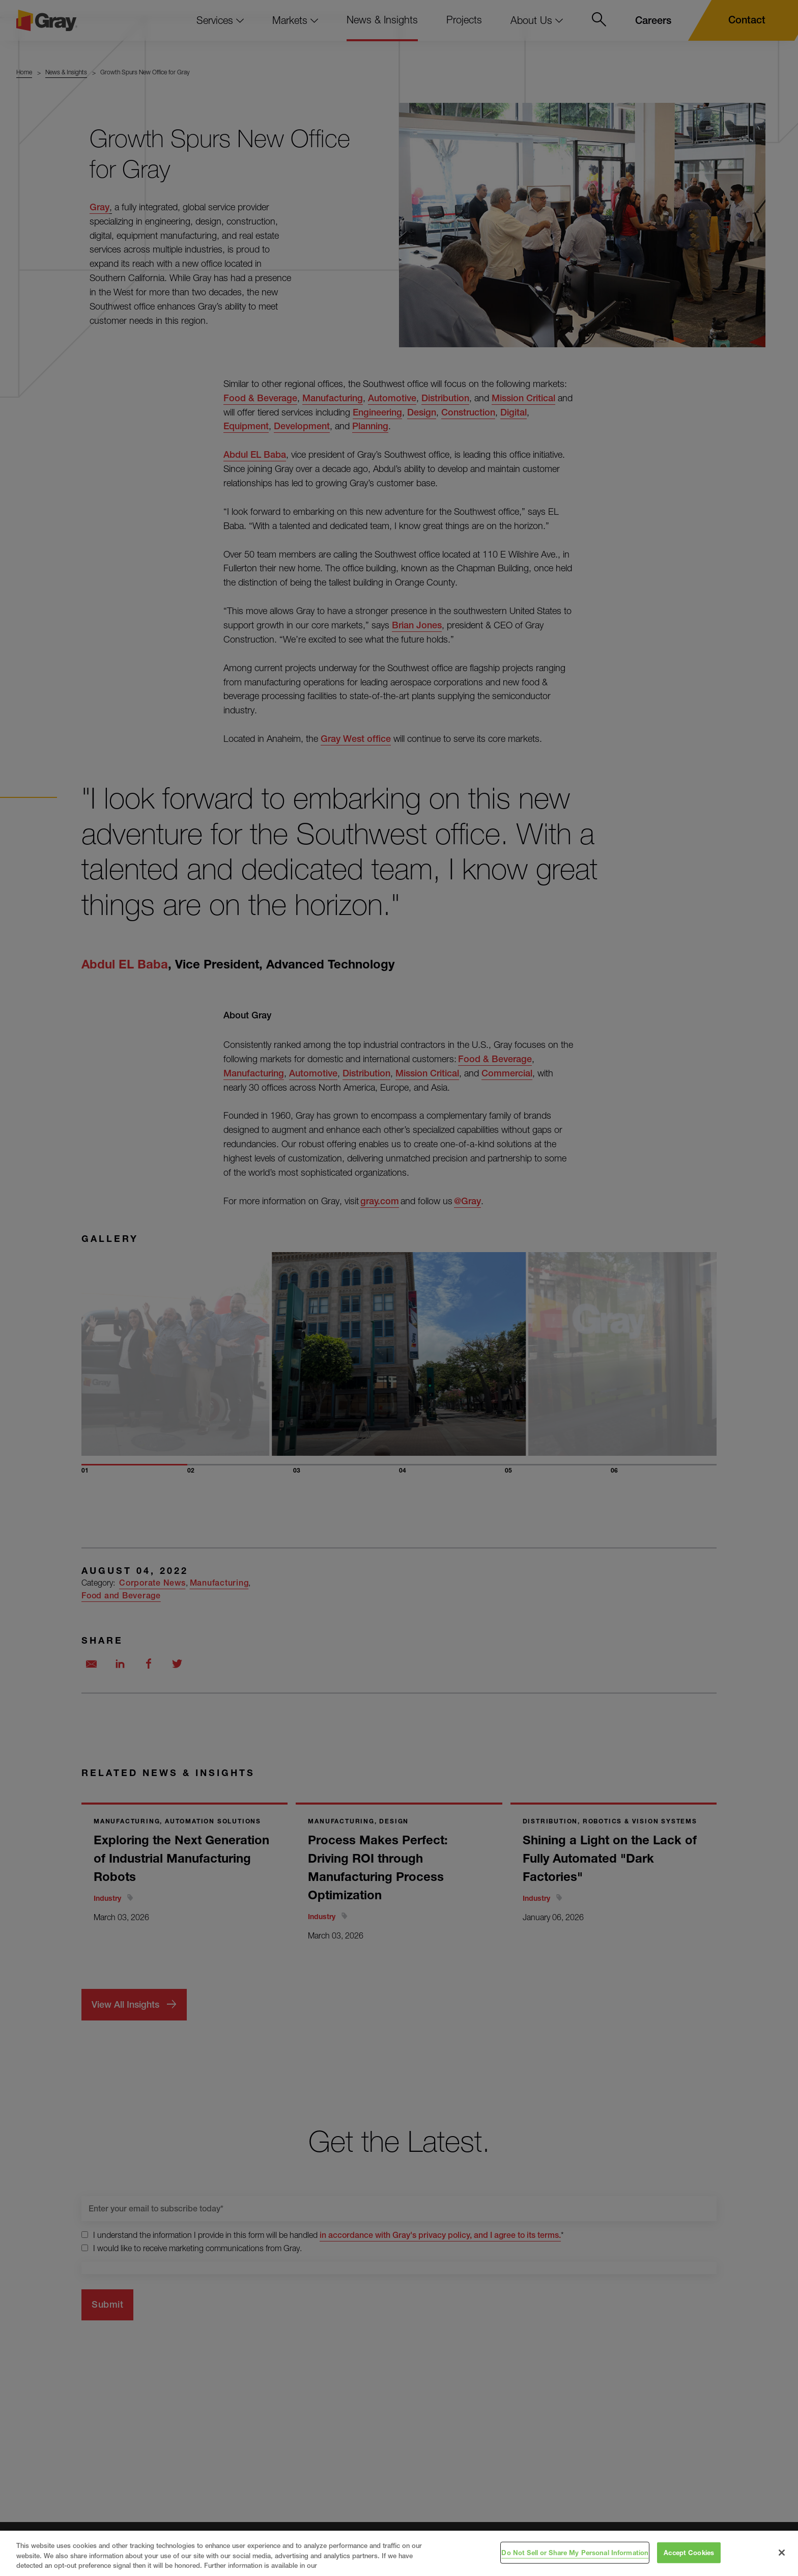 The height and width of the screenshot is (2576, 798). I want to click on Do Not Sell or Share My Personal Information, so click(574, 2552).